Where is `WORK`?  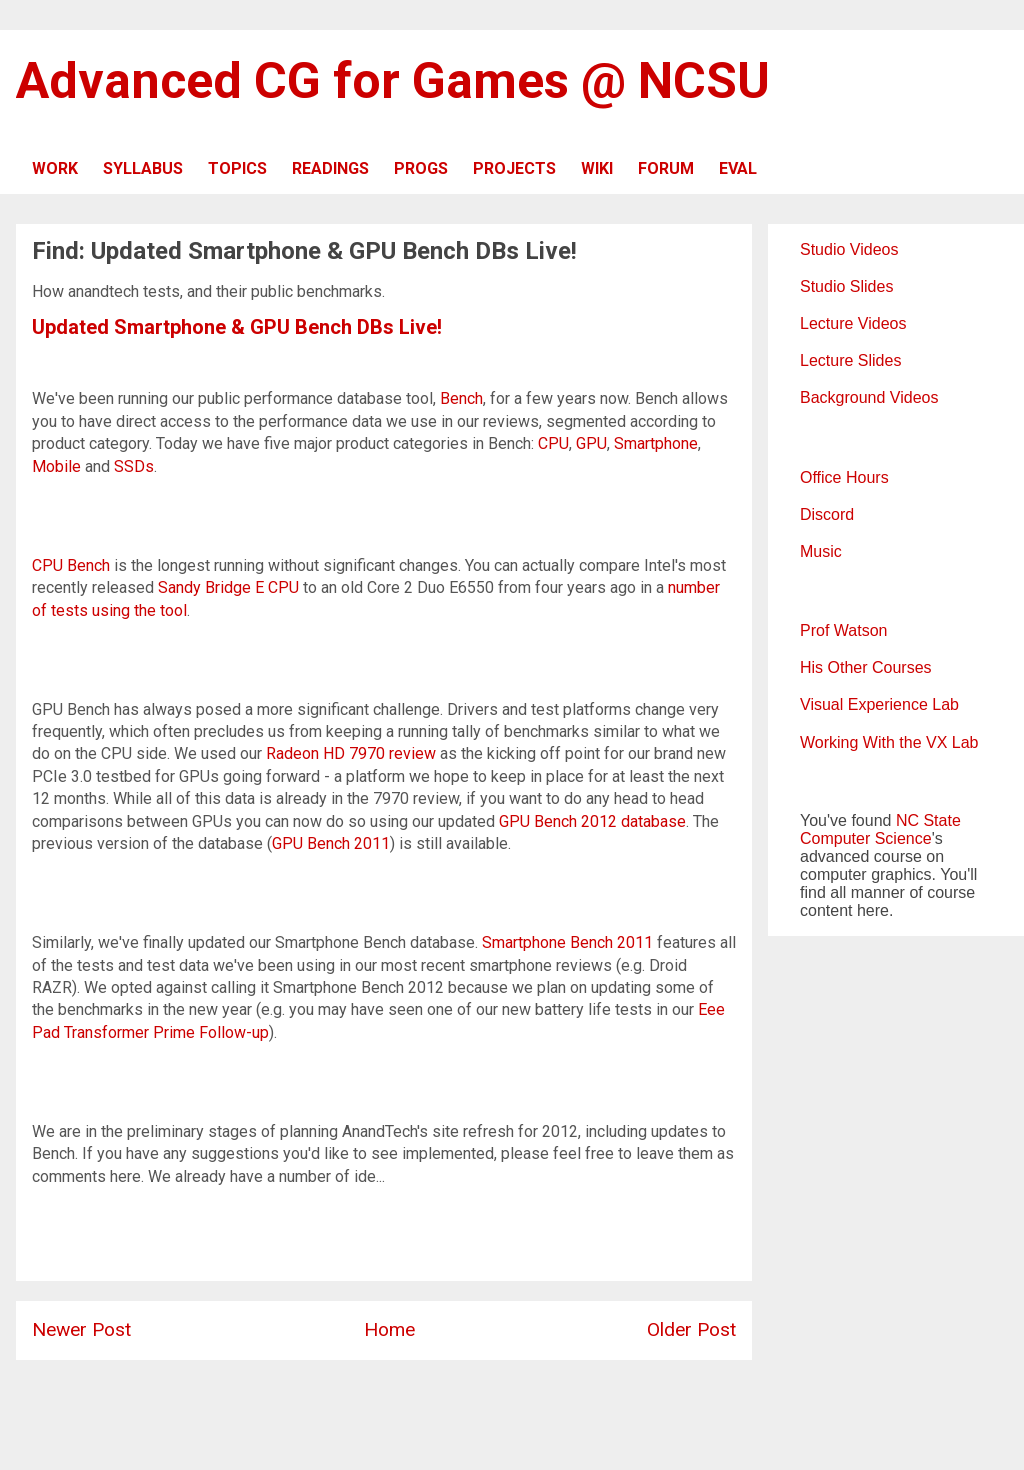 WORK is located at coordinates (55, 168).